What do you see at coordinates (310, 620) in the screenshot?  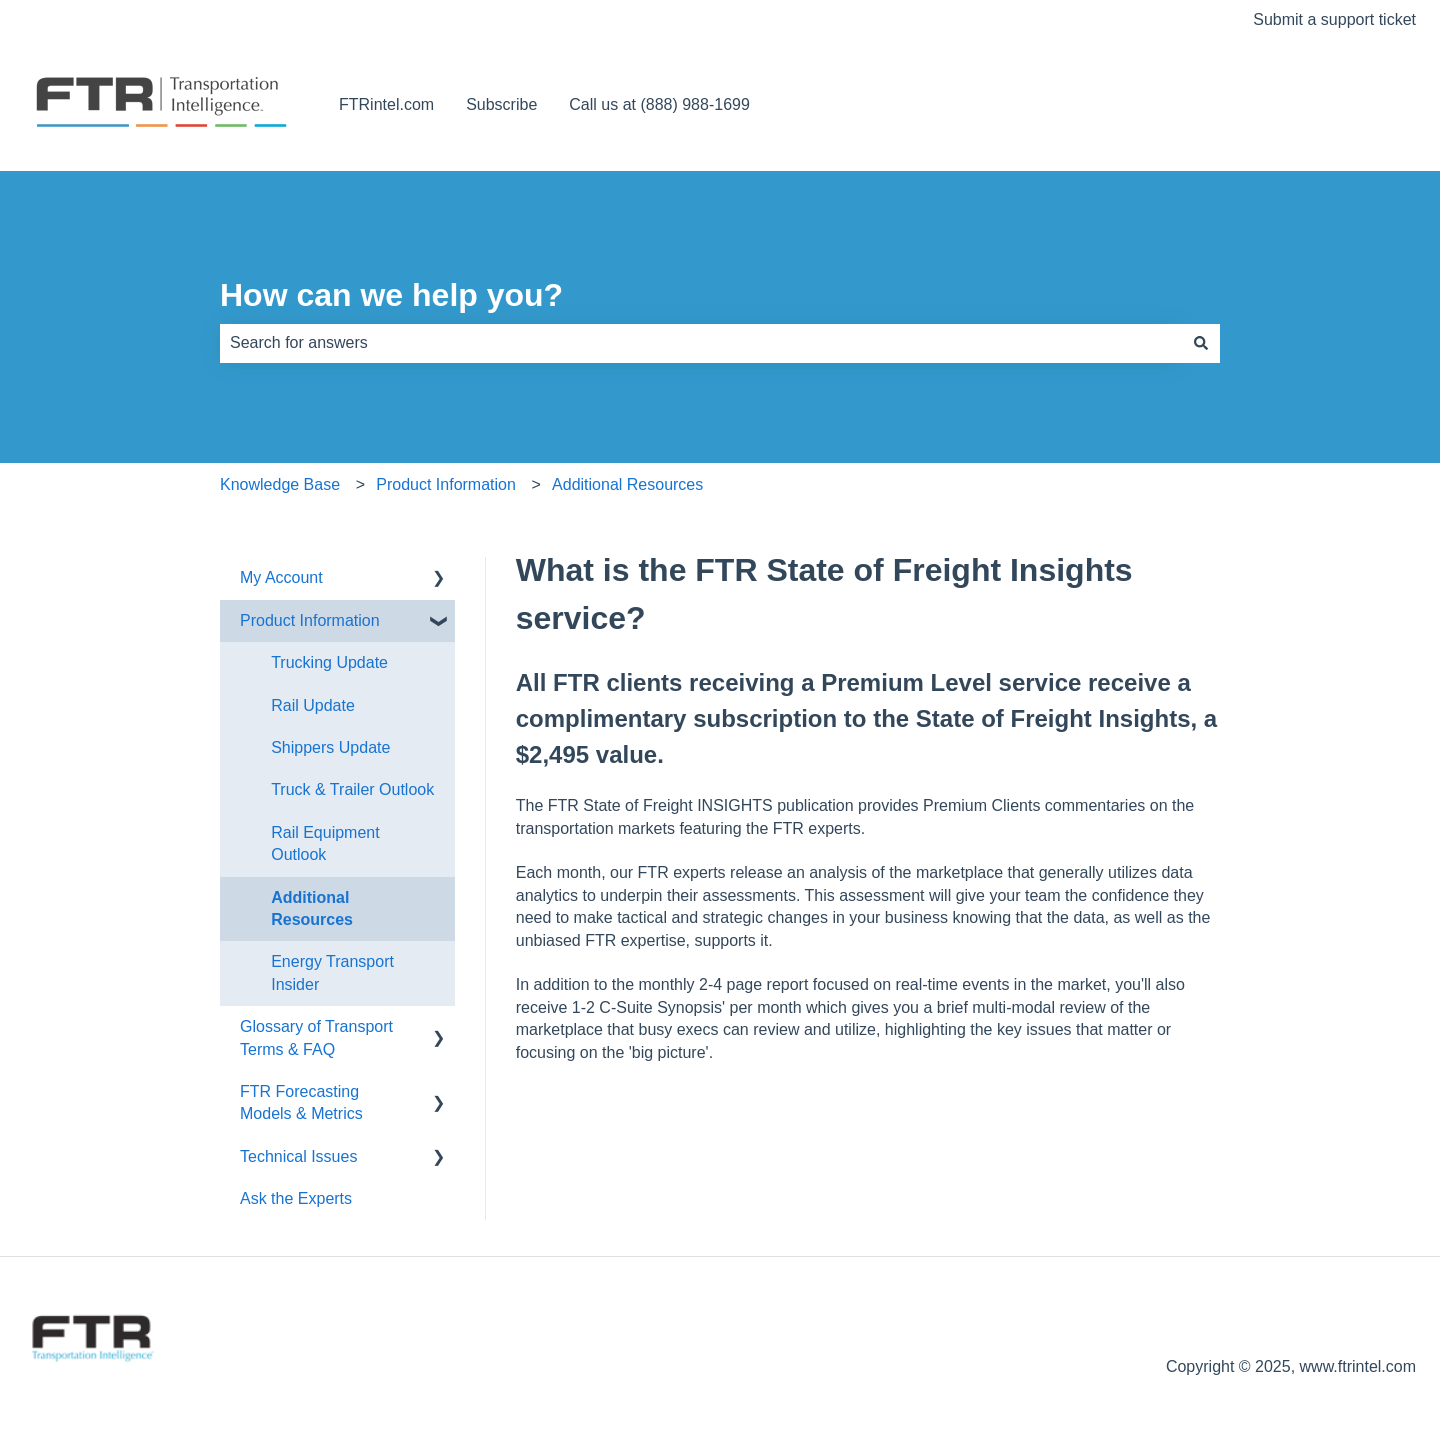 I see `Product Information [menuitem]` at bounding box center [310, 620].